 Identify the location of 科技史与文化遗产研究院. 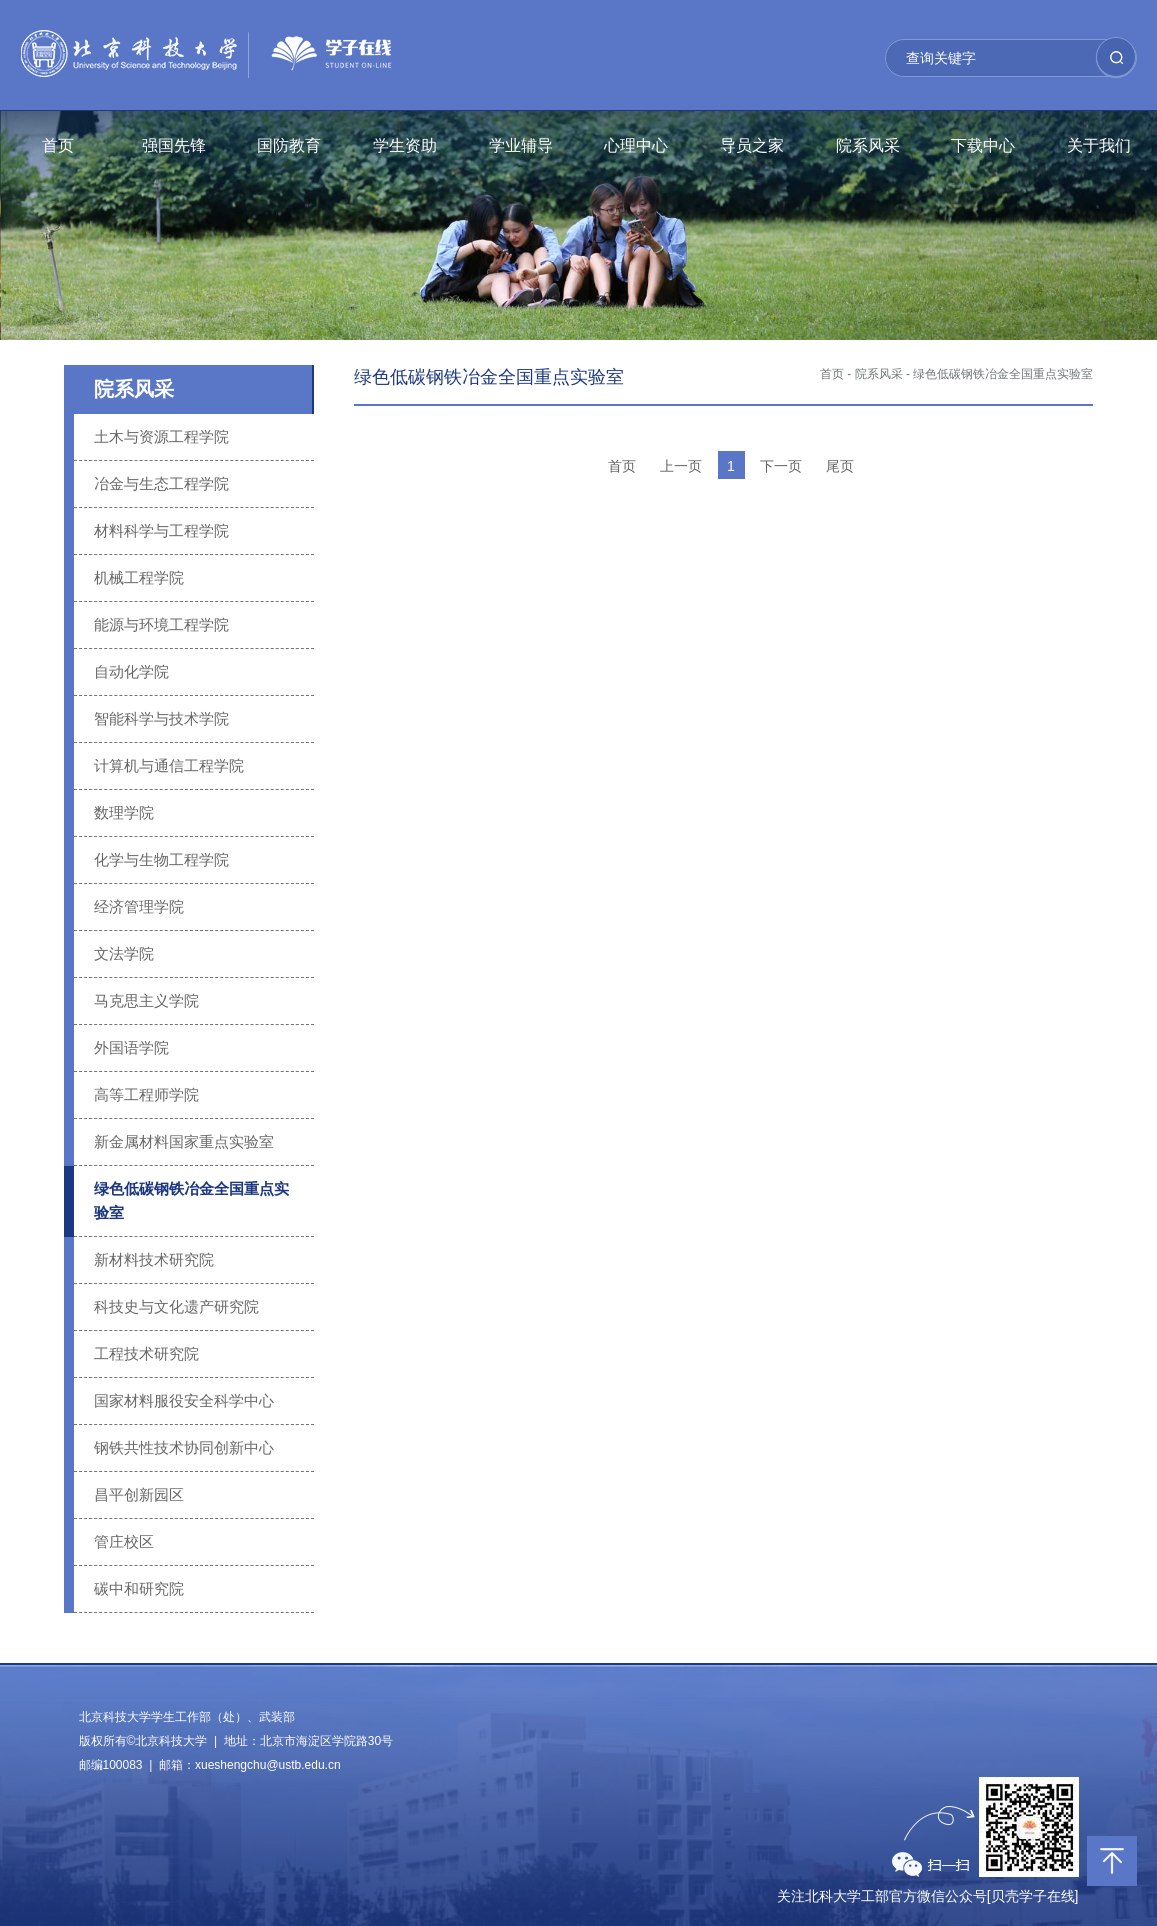
(176, 1306).